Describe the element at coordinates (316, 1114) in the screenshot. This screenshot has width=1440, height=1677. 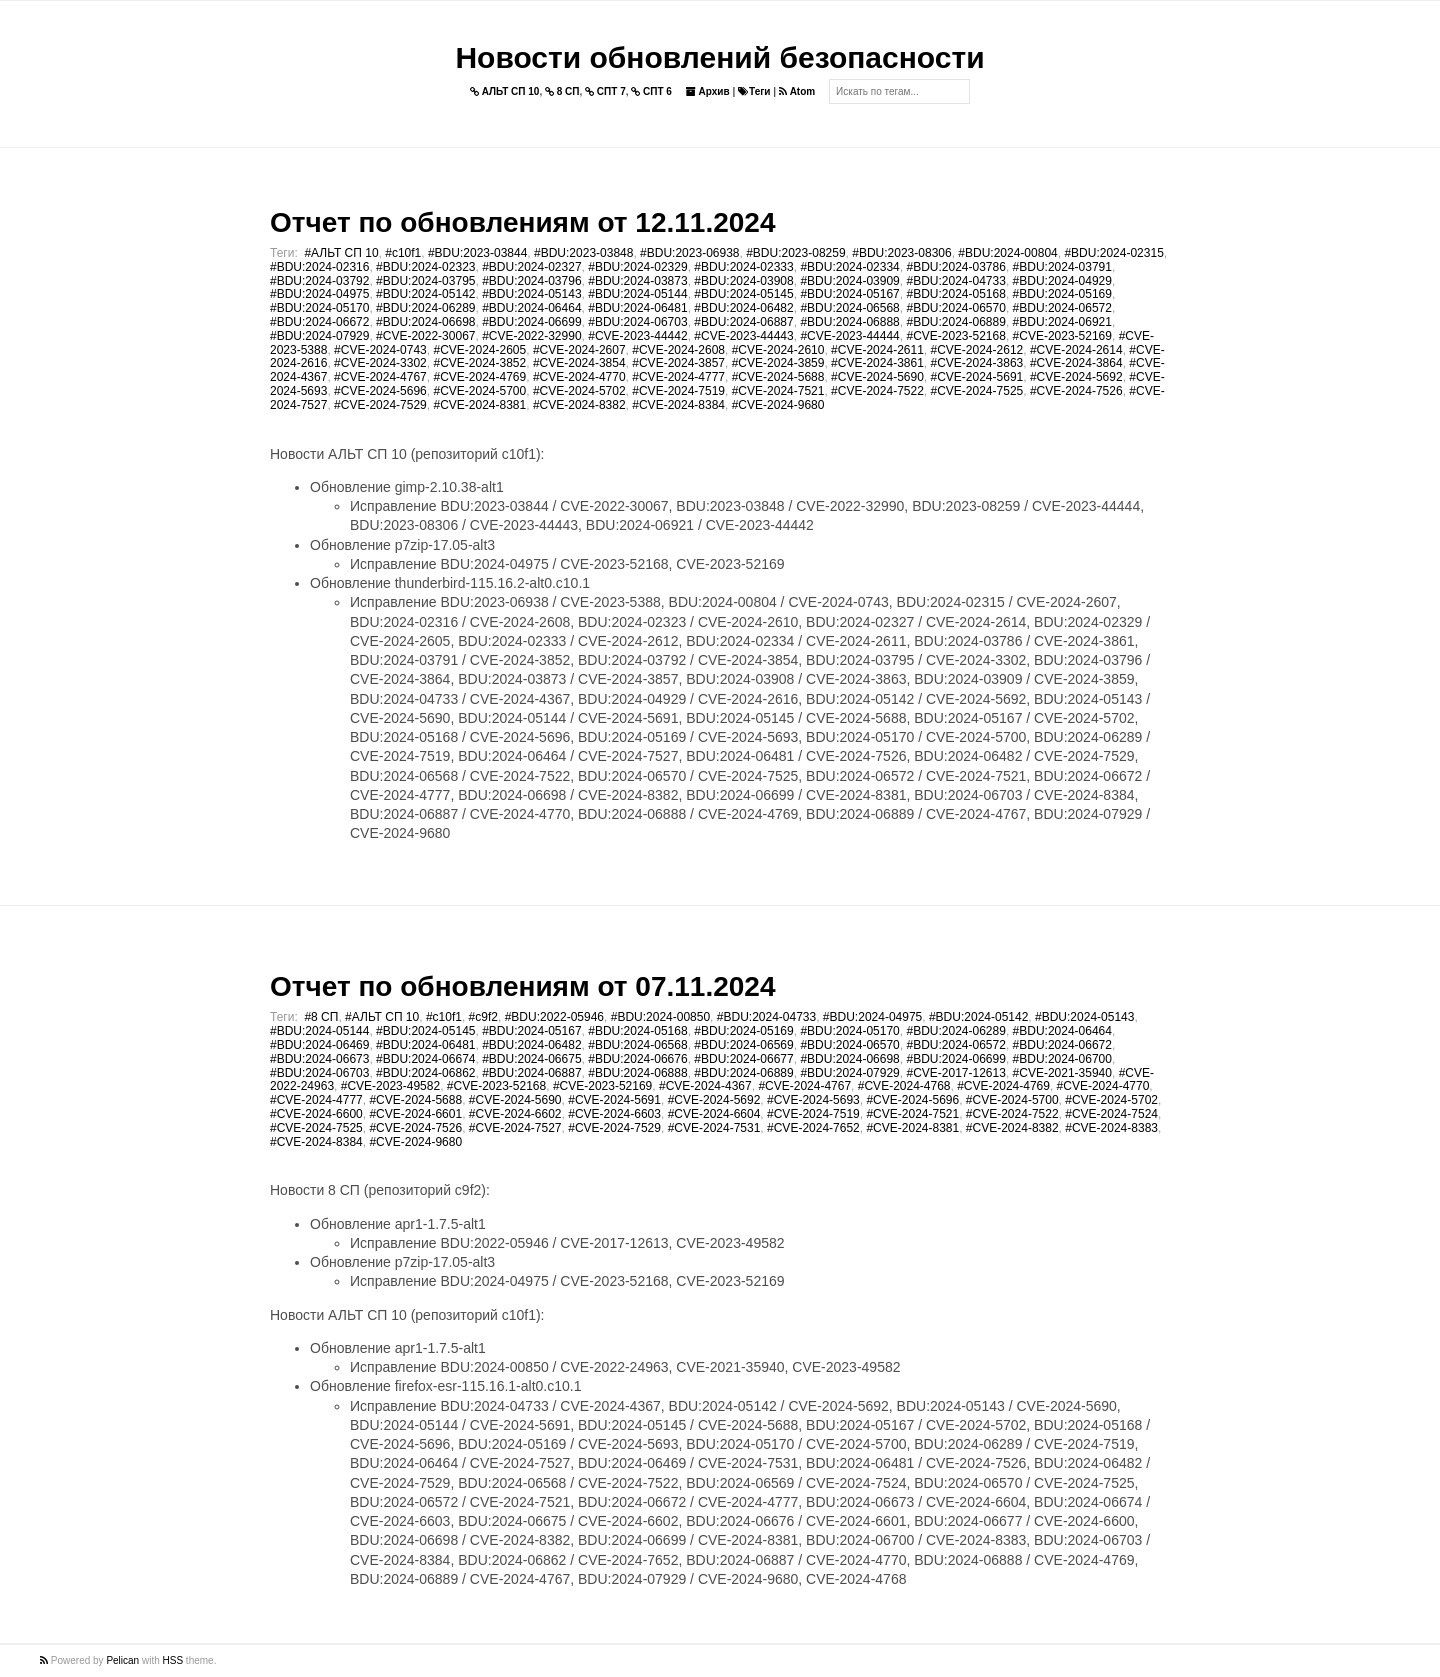
I see `#CVE-2024-6600` at that location.